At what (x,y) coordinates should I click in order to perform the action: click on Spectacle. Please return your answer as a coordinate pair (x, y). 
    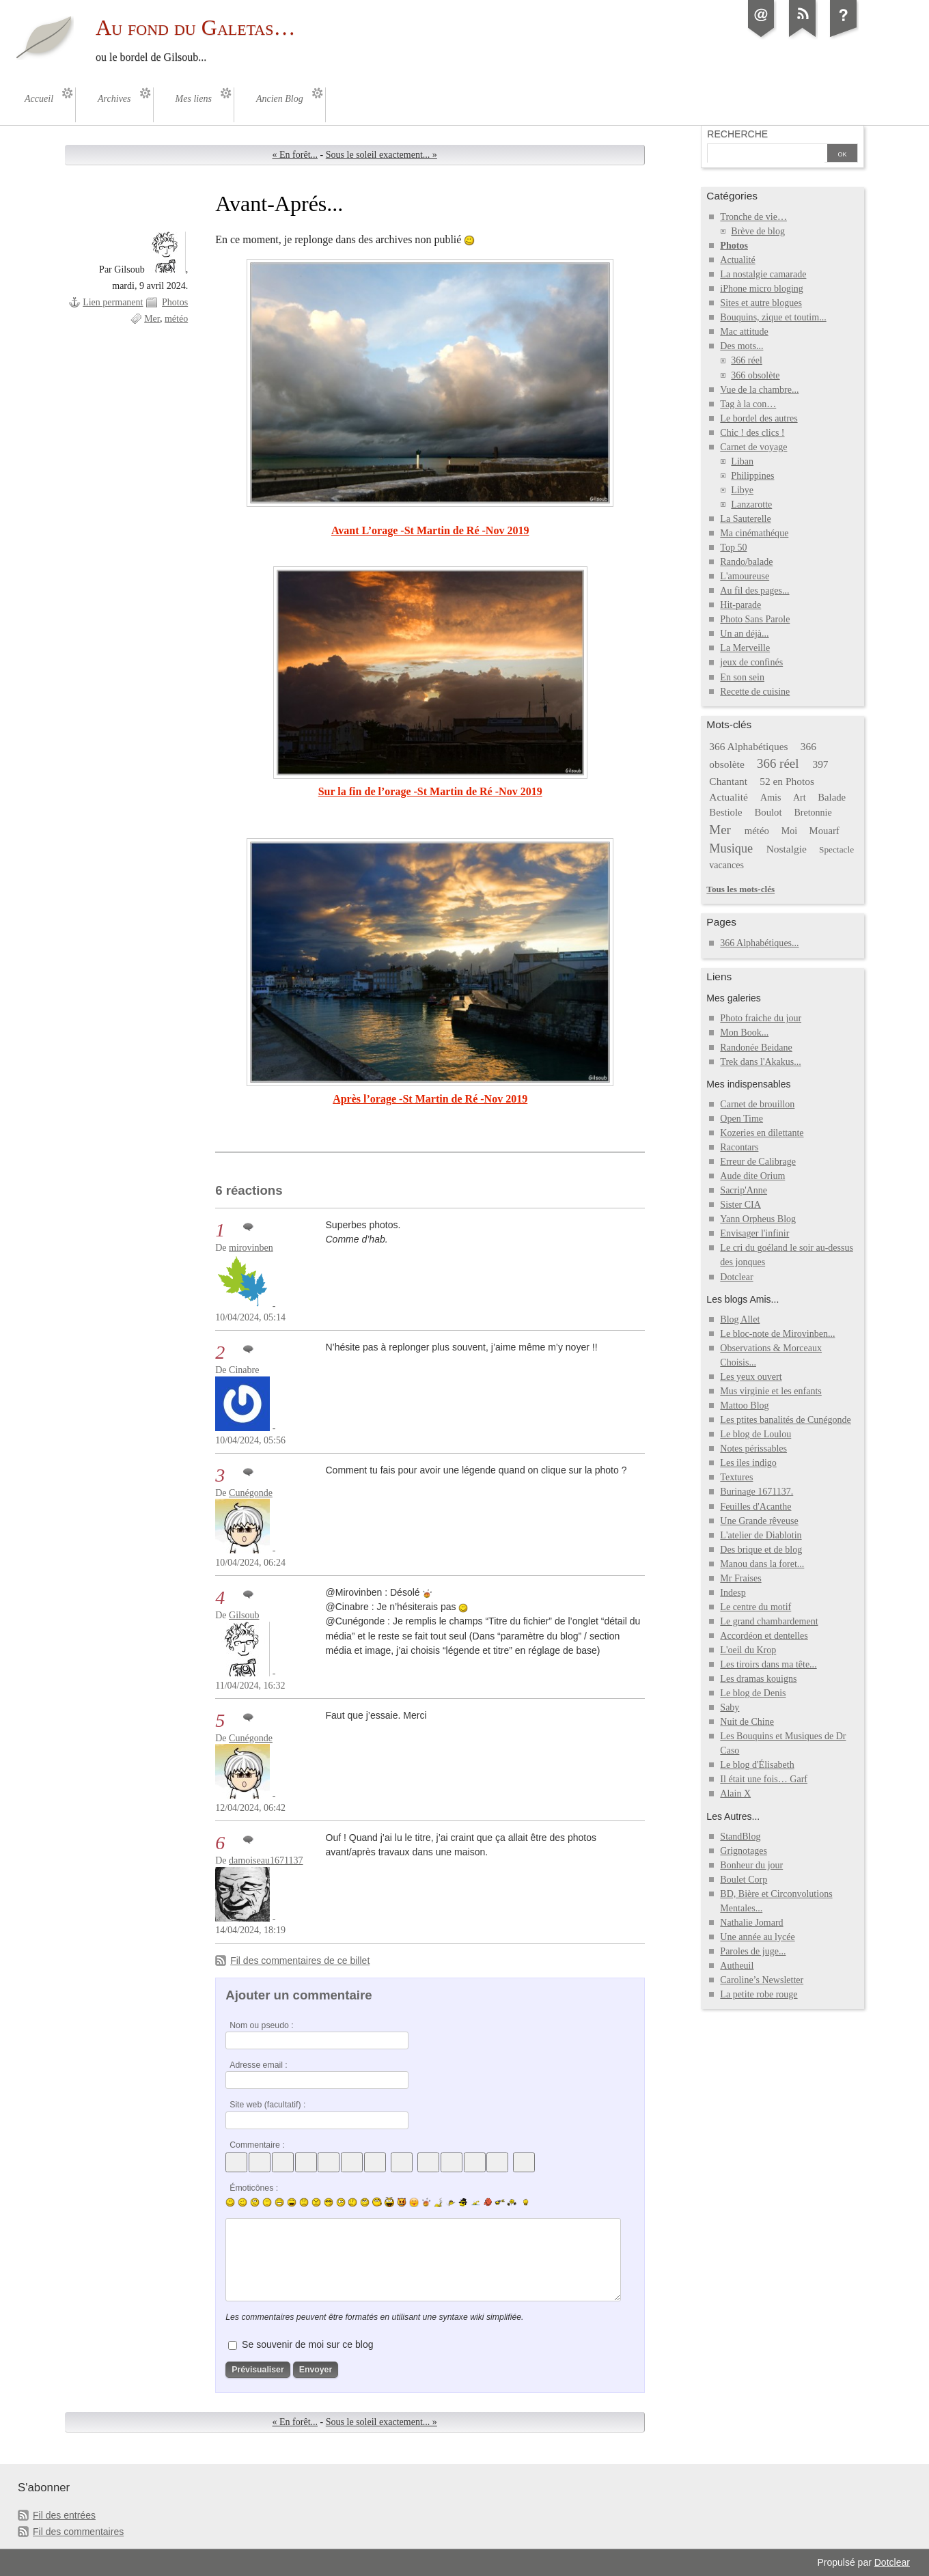
    Looking at the image, I should click on (836, 849).